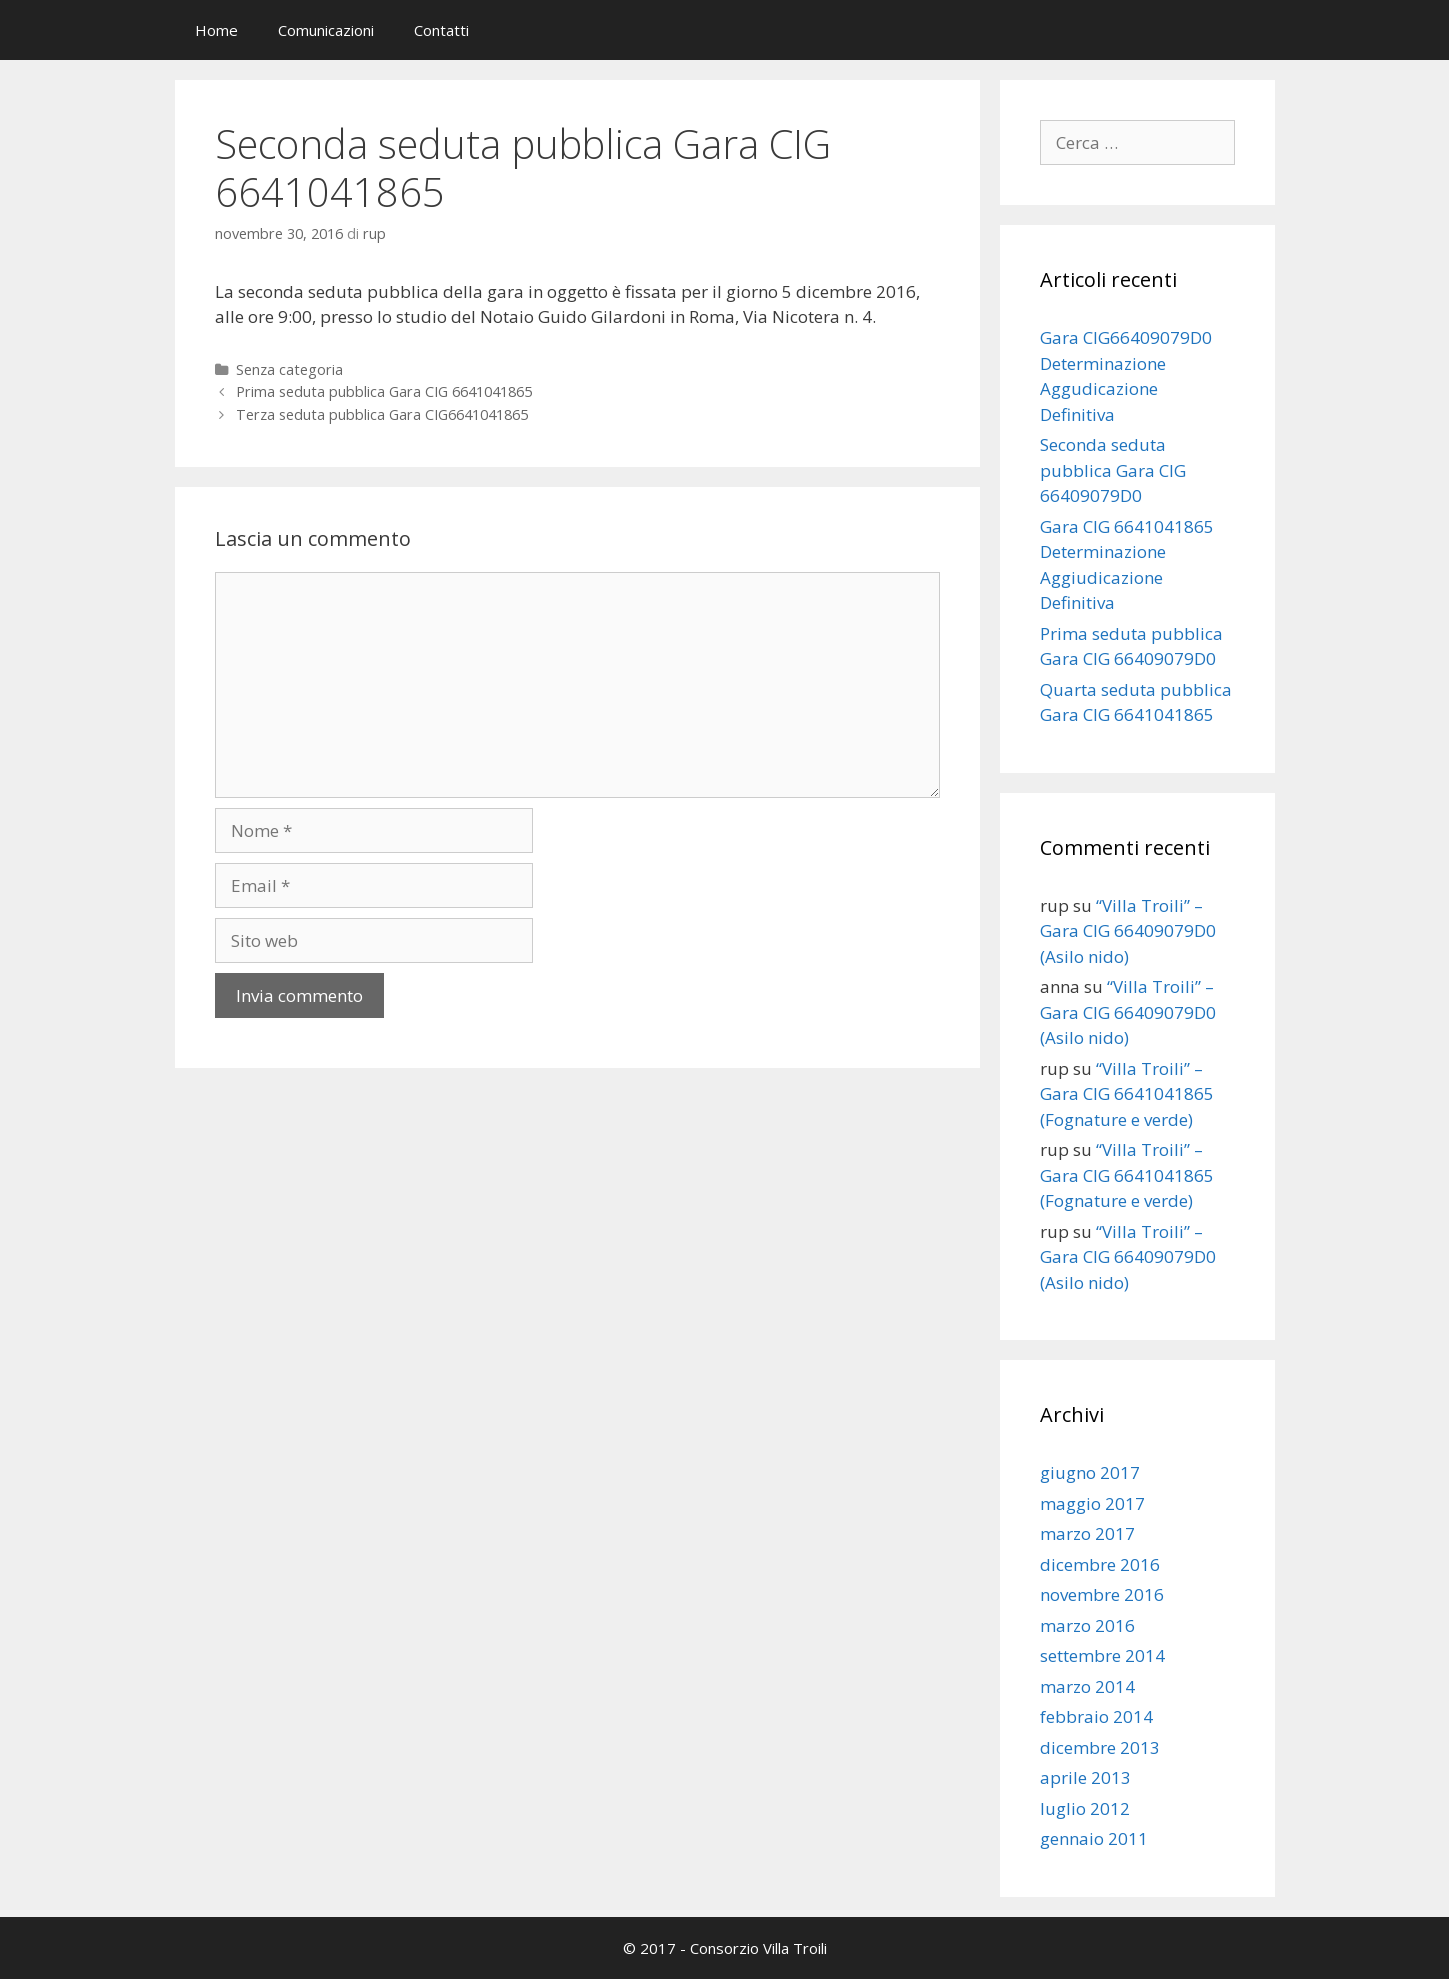  I want to click on Prima seduta pubblica Gara CIG 6641041865, so click(384, 391).